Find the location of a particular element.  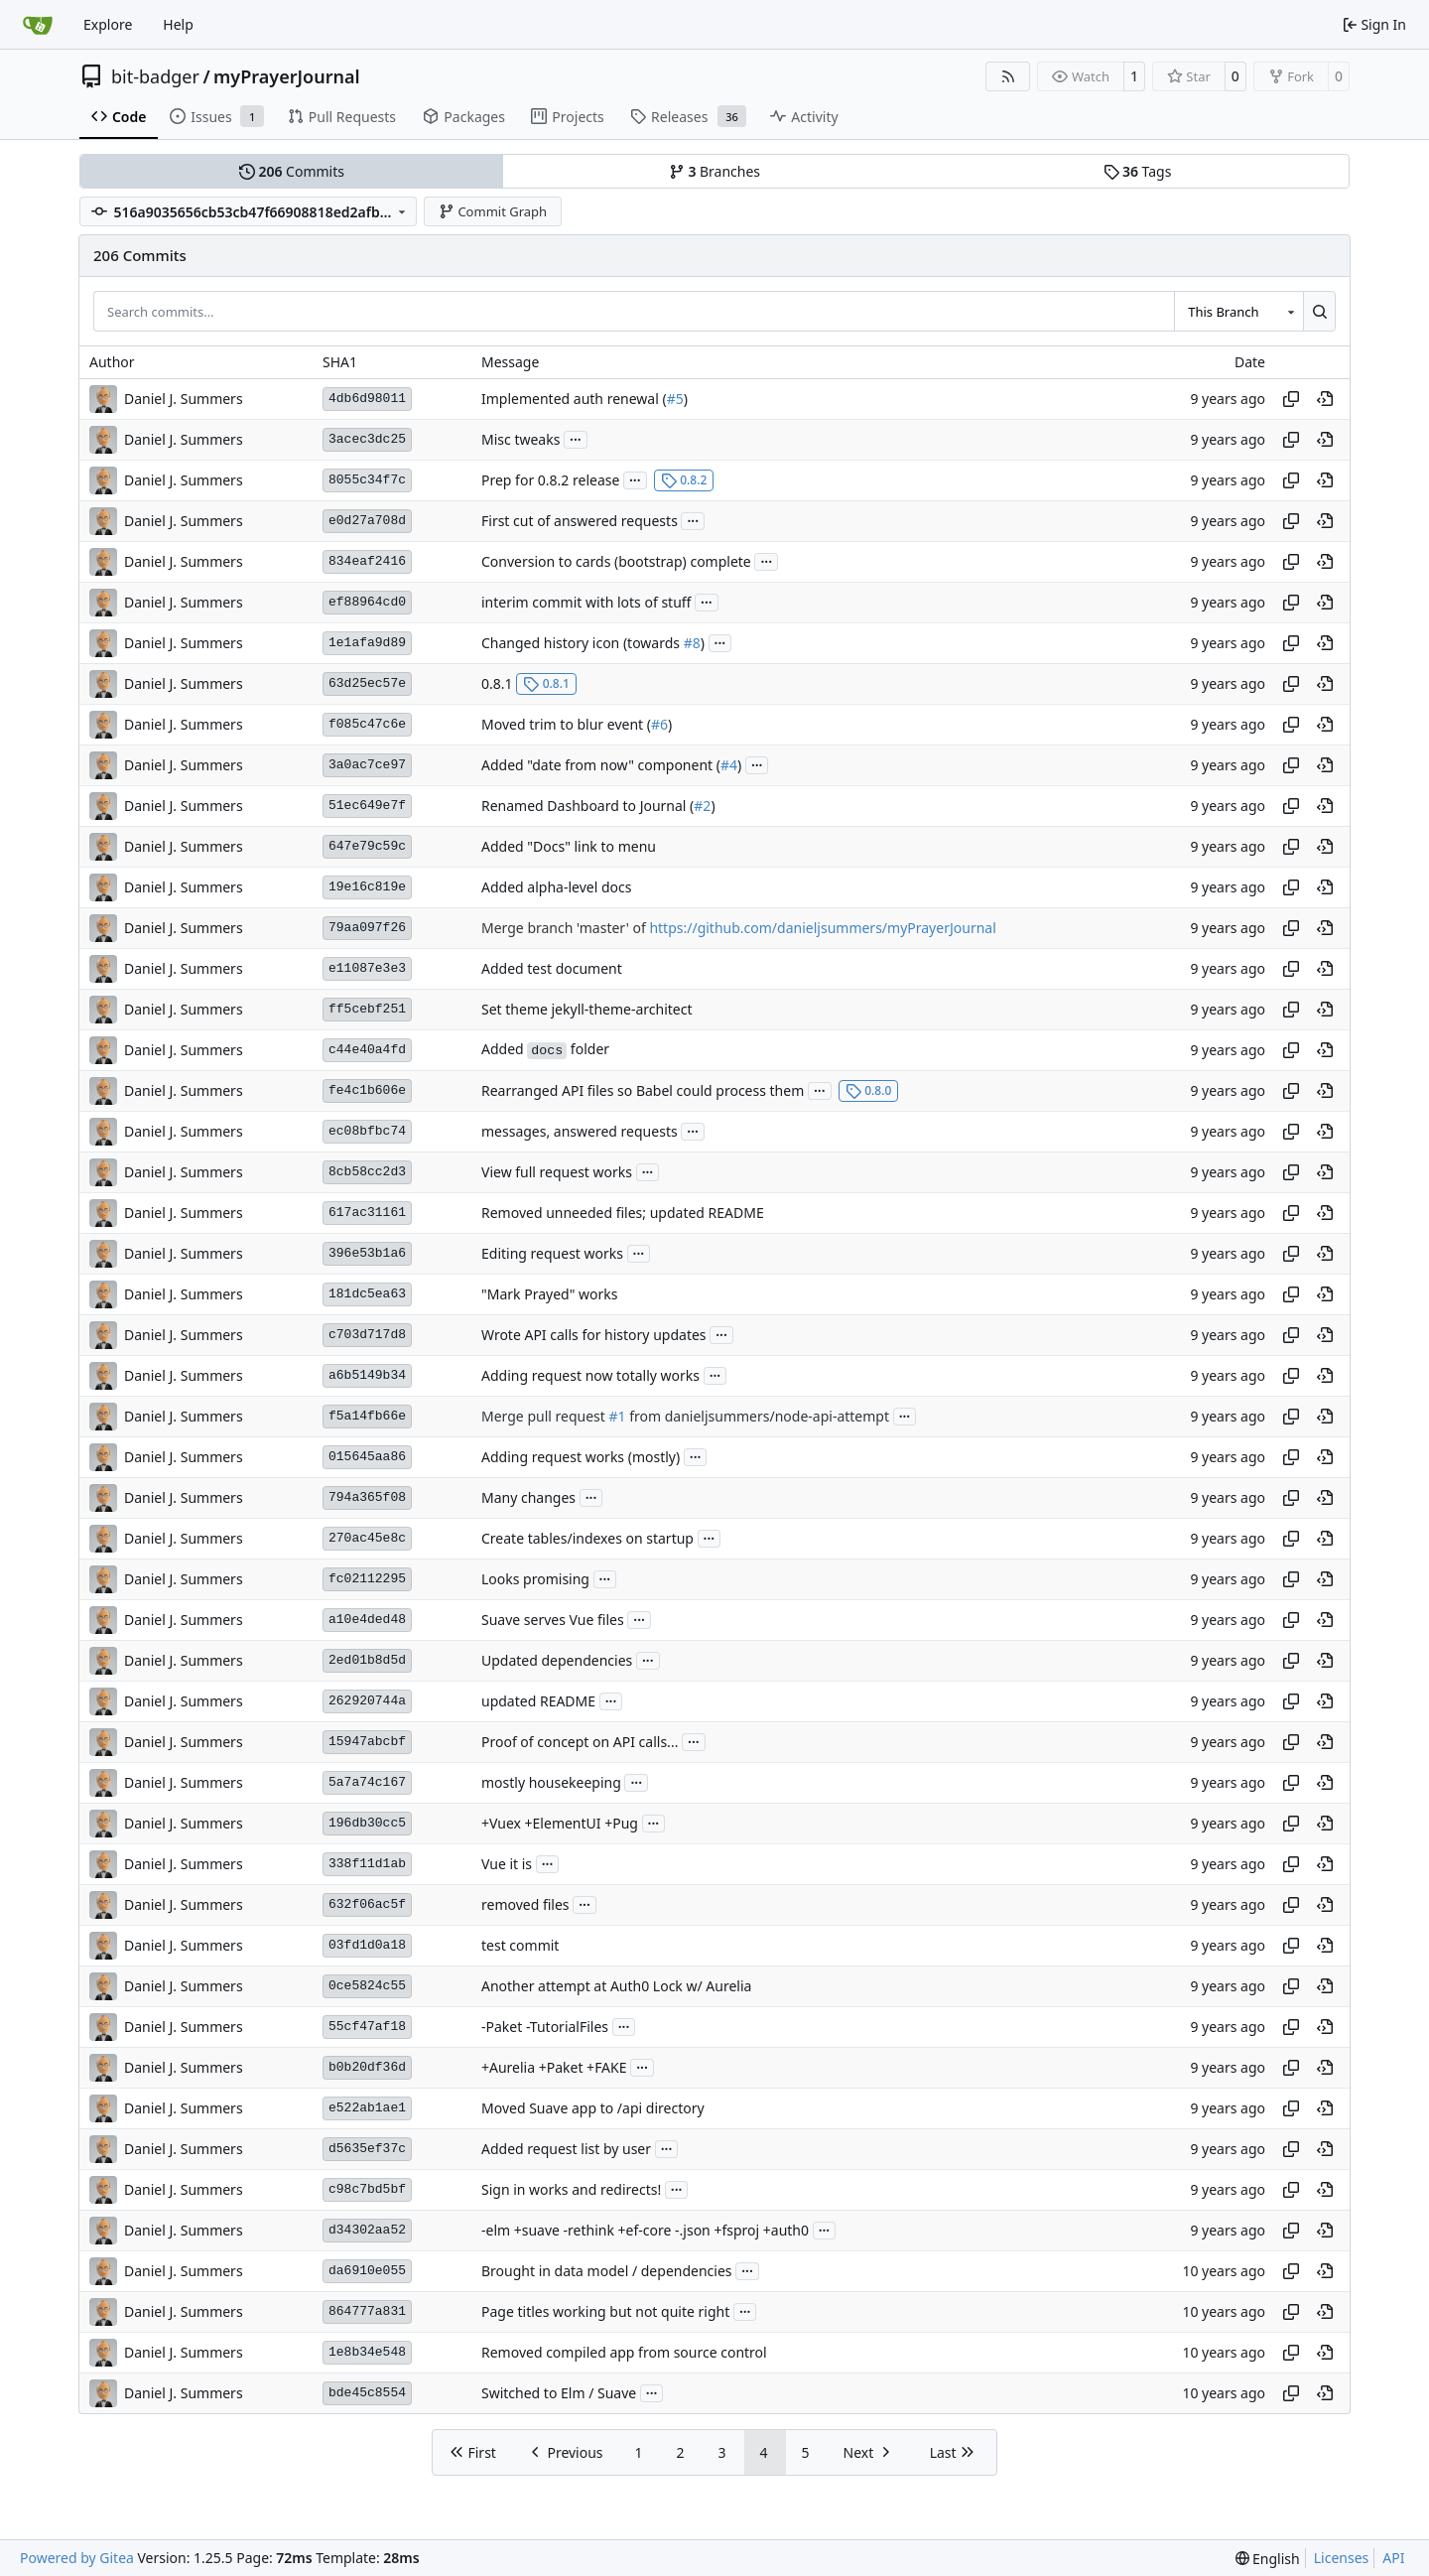

2ed01b8d5d is located at coordinates (367, 1660).